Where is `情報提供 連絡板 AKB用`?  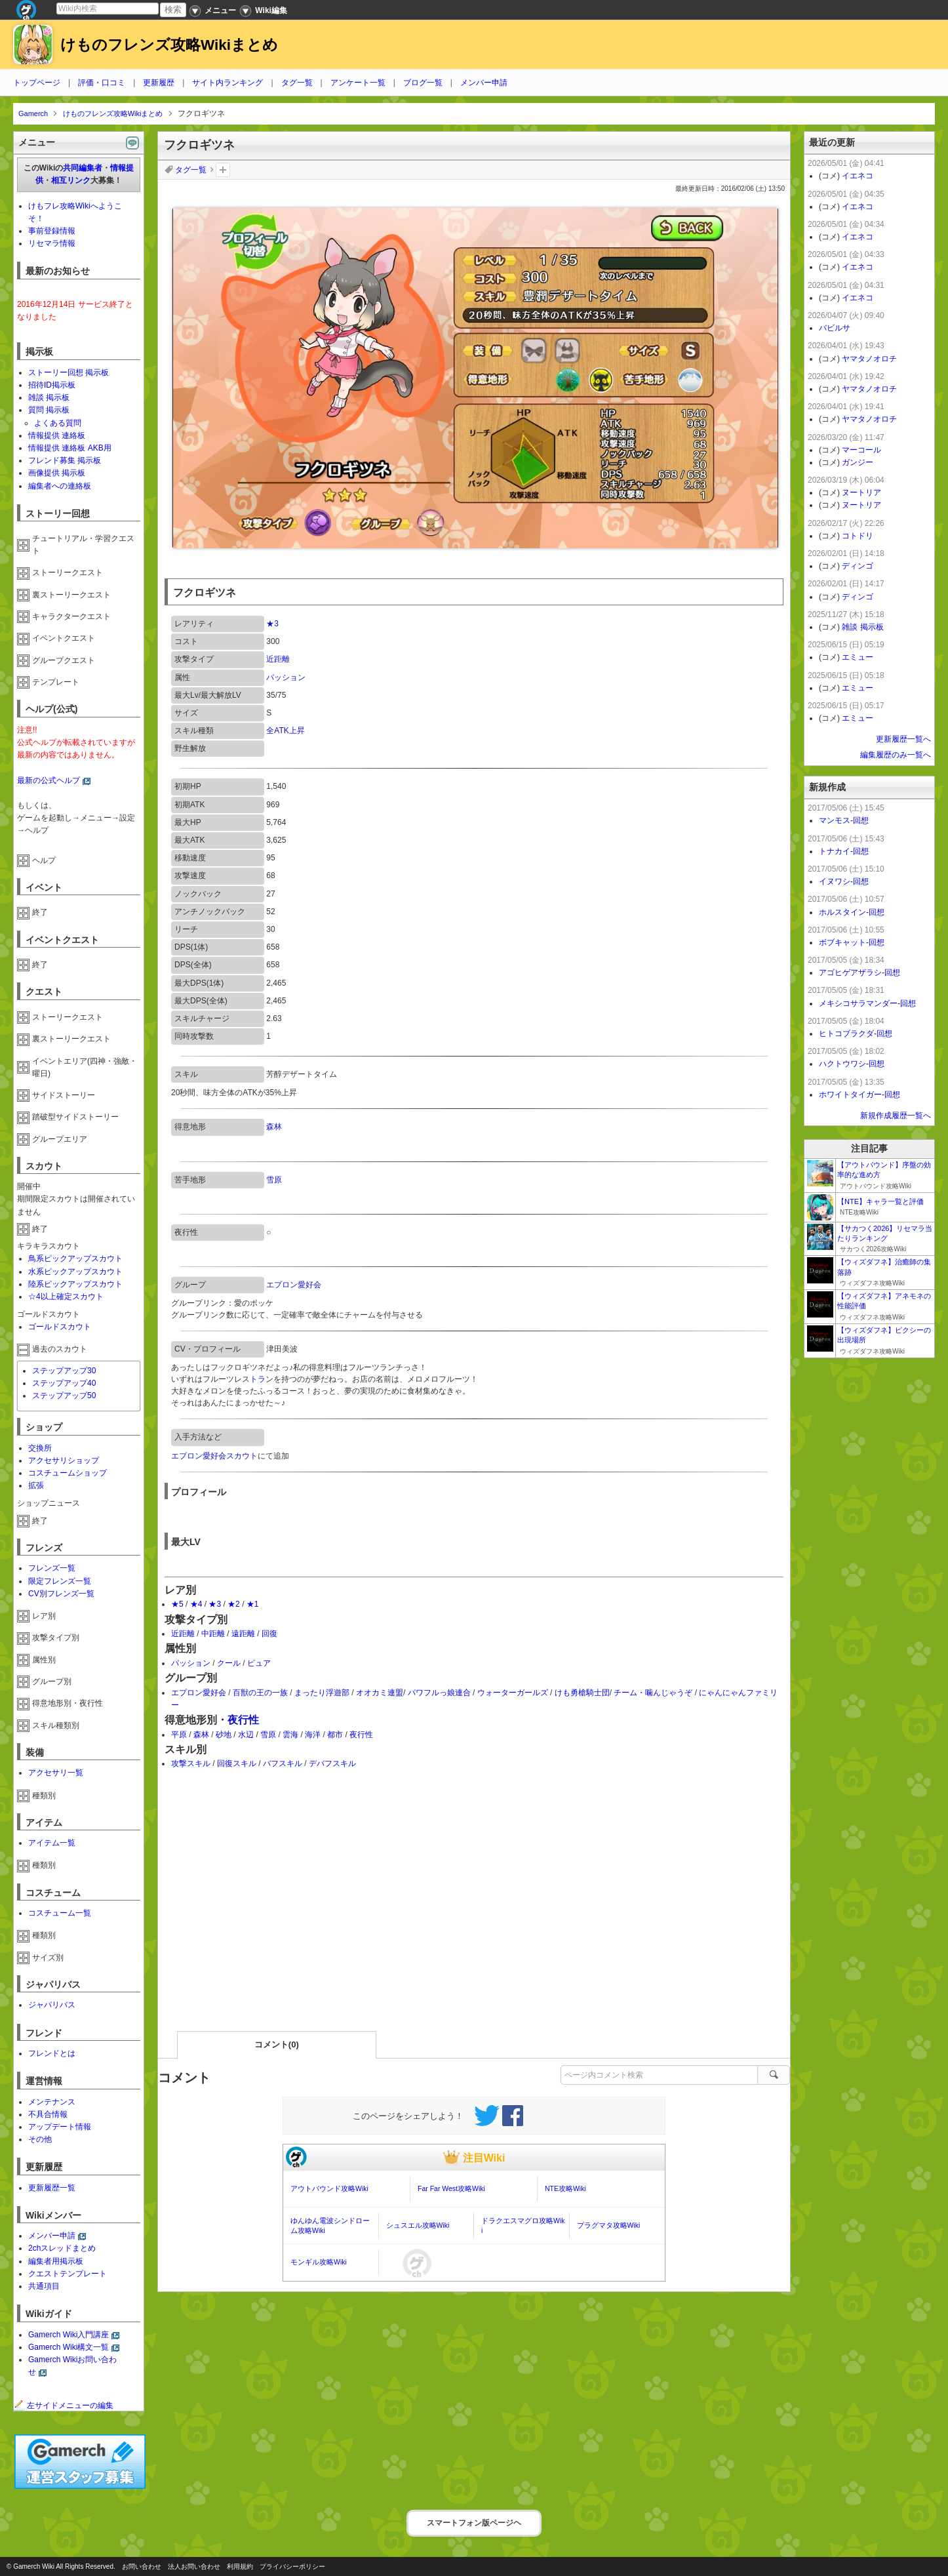
情報提供 連絡板 AKB用 is located at coordinates (69, 448).